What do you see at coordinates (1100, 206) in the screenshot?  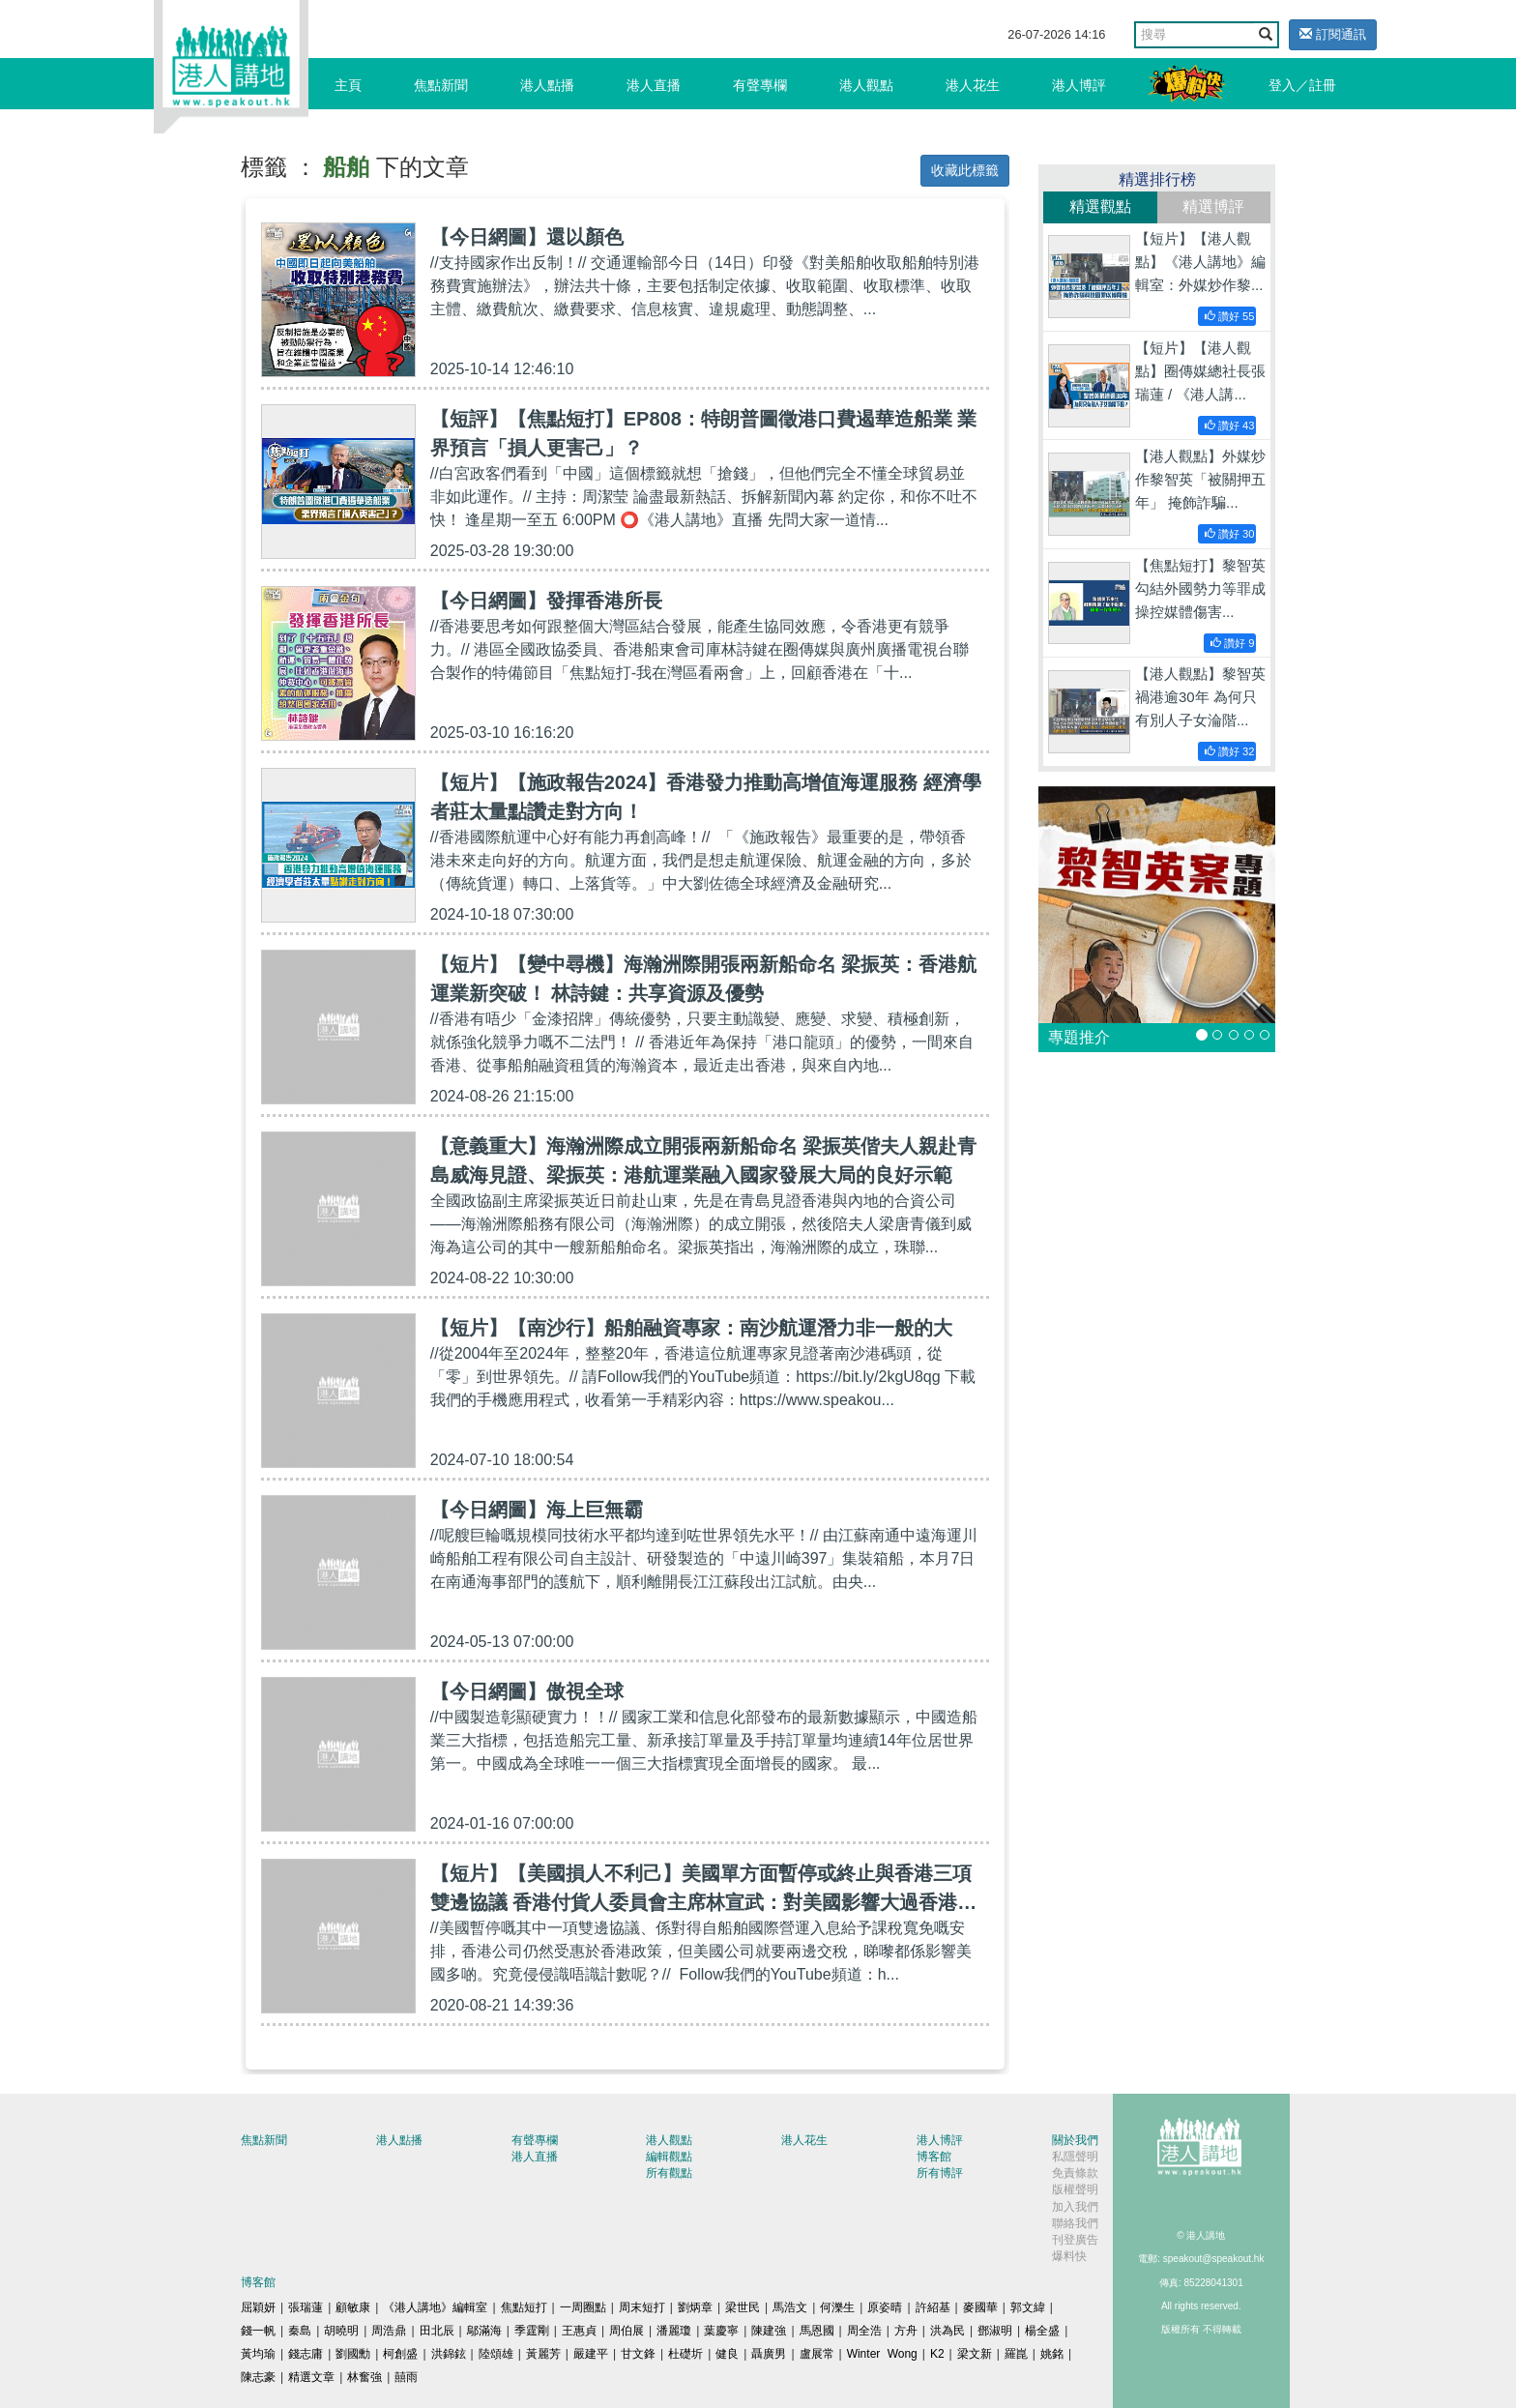 I see `精選觀點` at bounding box center [1100, 206].